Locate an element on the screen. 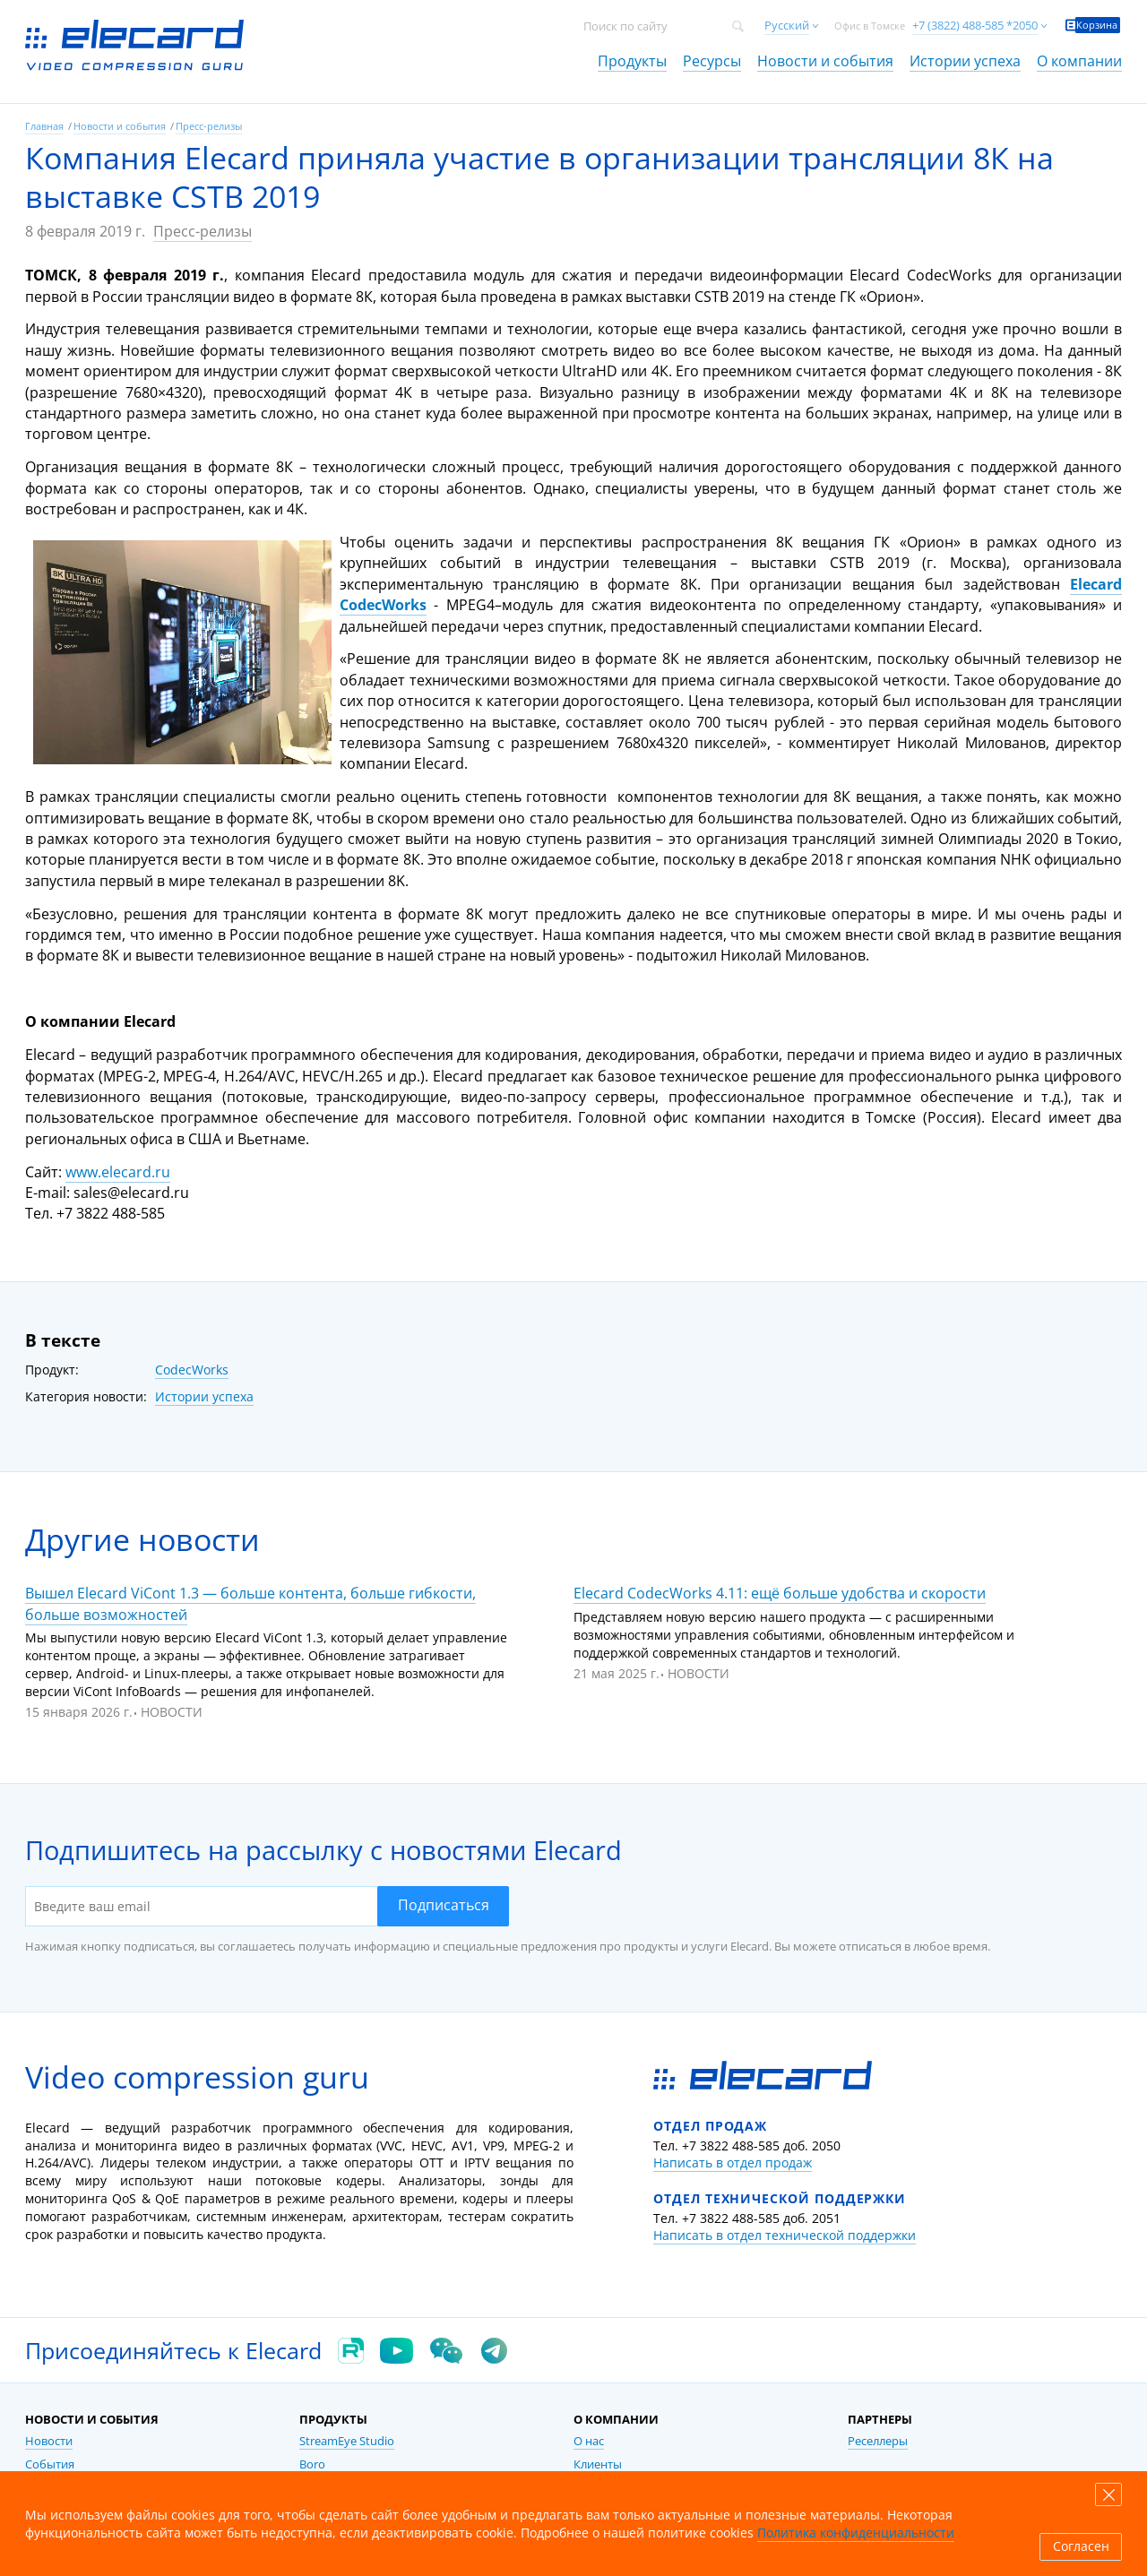 This screenshot has width=1147, height=2576. Elecard CodecWorks 4.11: ещё больше удобства и скорости is located at coordinates (780, 1593).